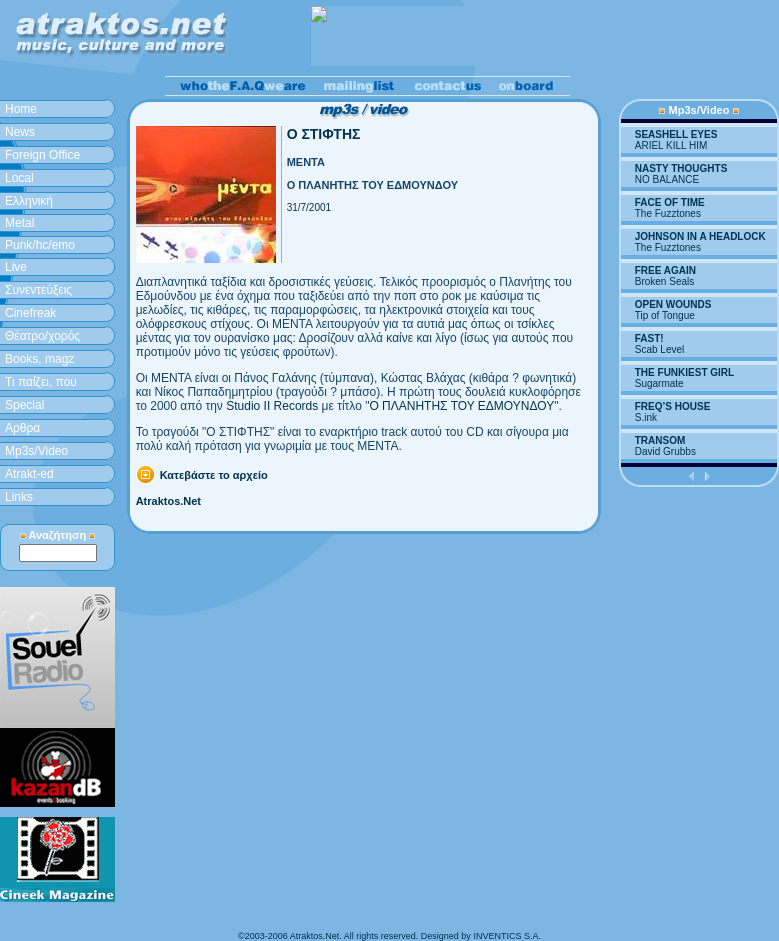 Image resolution: width=779 pixels, height=941 pixels. I want to click on Live, so click(16, 267).